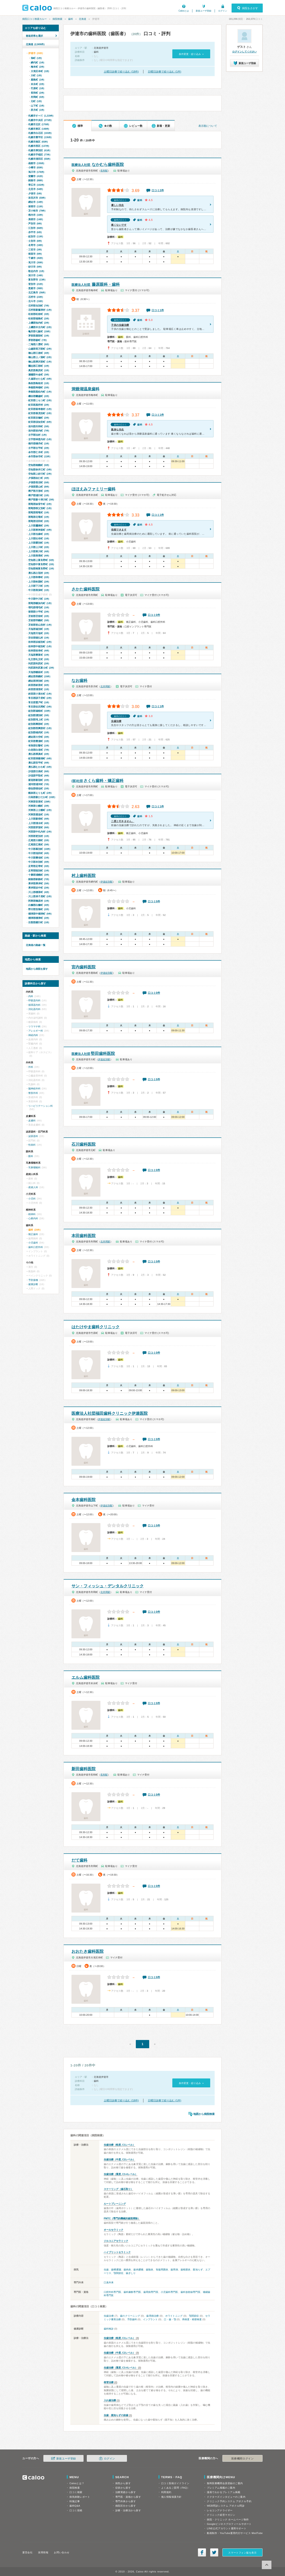 The width and height of the screenshot is (285, 2576). I want to click on 空知郡南富良野町, so click(41, 568).